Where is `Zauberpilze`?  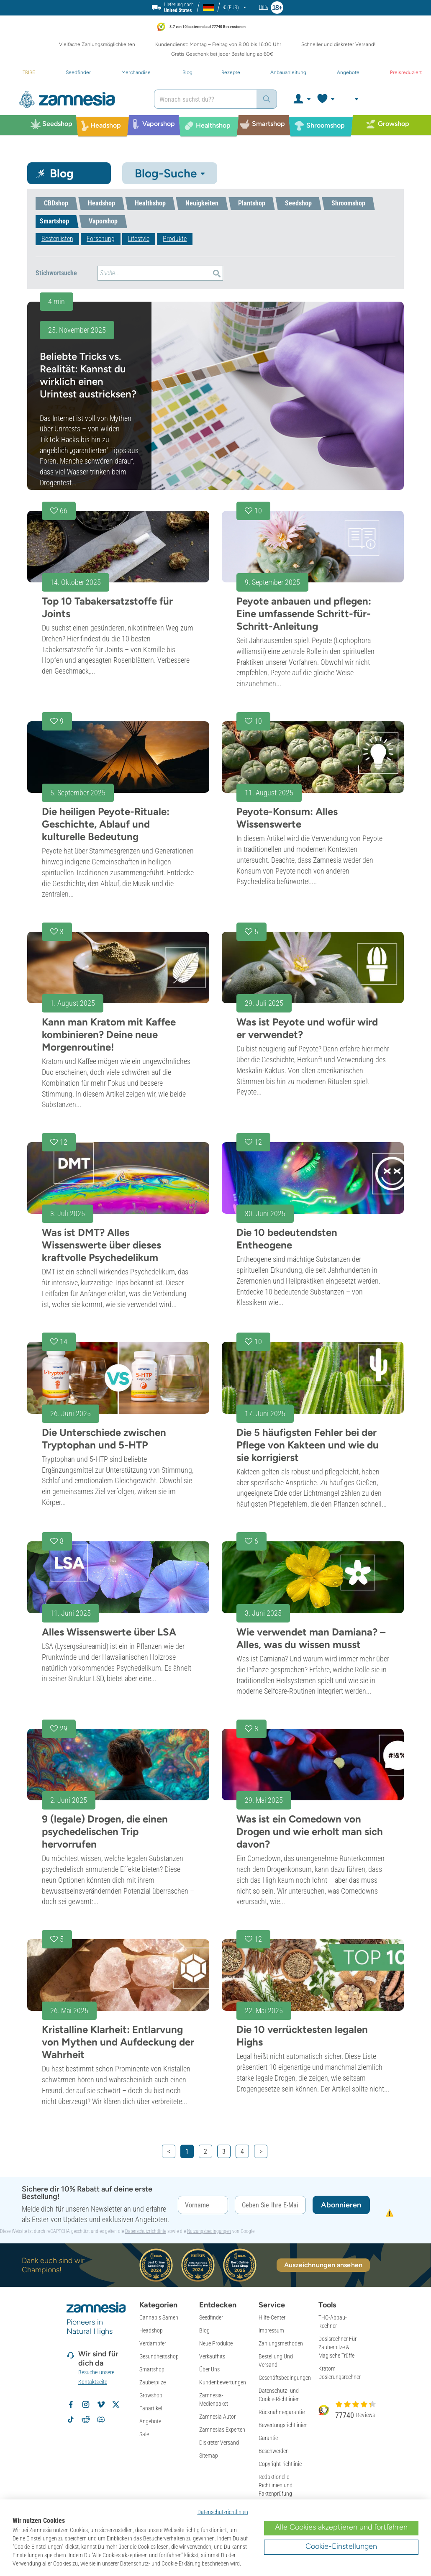 Zauberpilze is located at coordinates (152, 2382).